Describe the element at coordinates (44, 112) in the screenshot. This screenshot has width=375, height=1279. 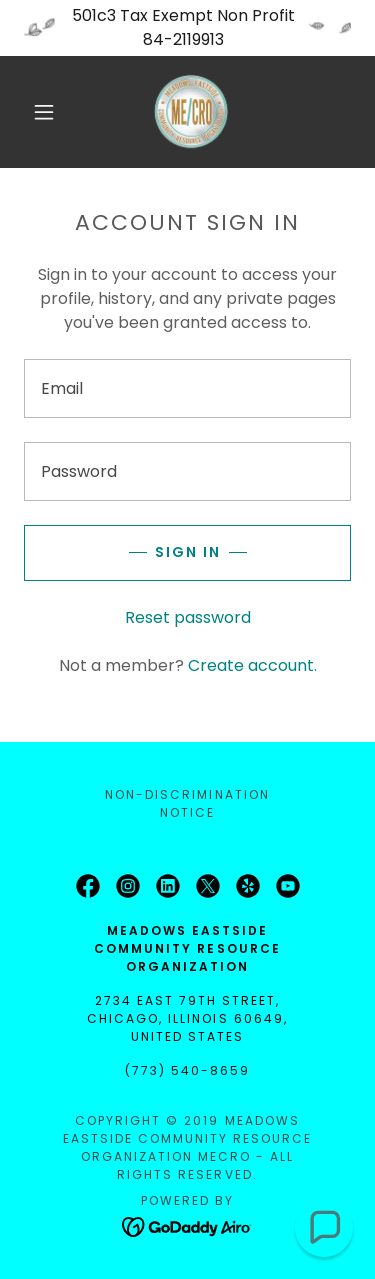
I see `[button]` at that location.